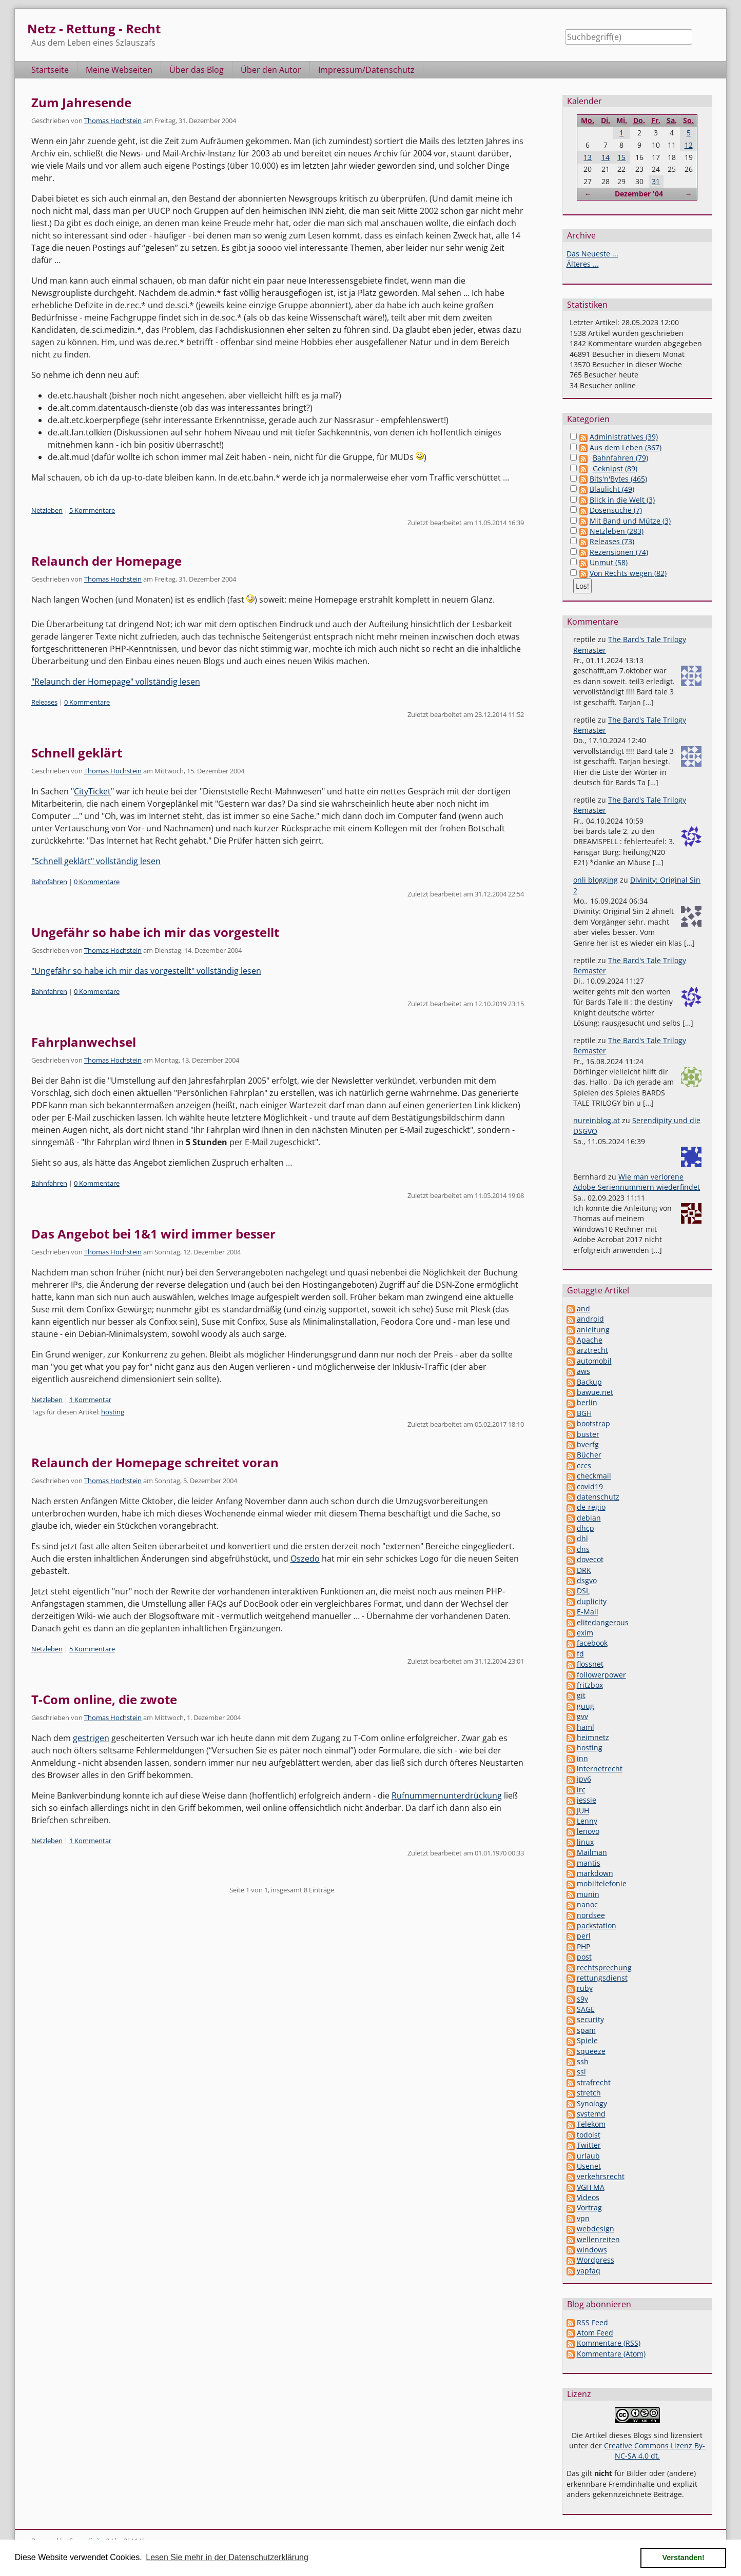 The image size is (741, 2576). I want to click on packstation, so click(596, 1925).